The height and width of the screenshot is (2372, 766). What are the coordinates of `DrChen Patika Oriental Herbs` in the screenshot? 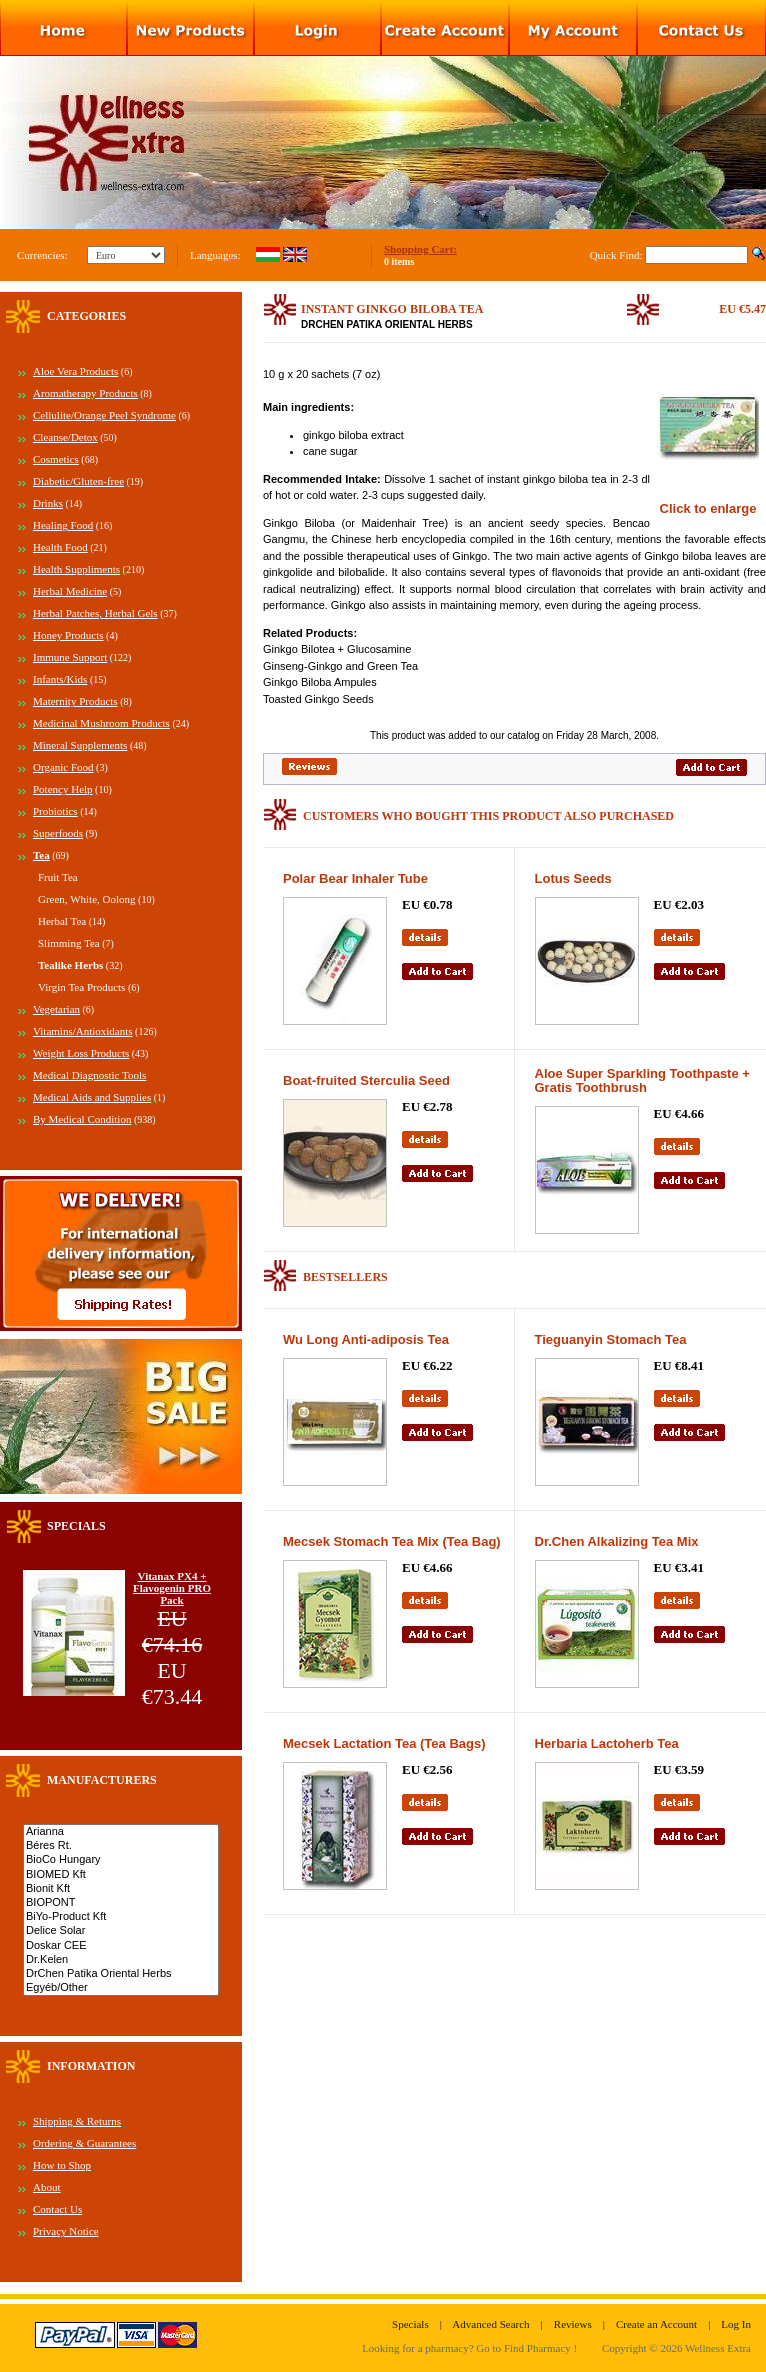 It's located at (121, 1974).